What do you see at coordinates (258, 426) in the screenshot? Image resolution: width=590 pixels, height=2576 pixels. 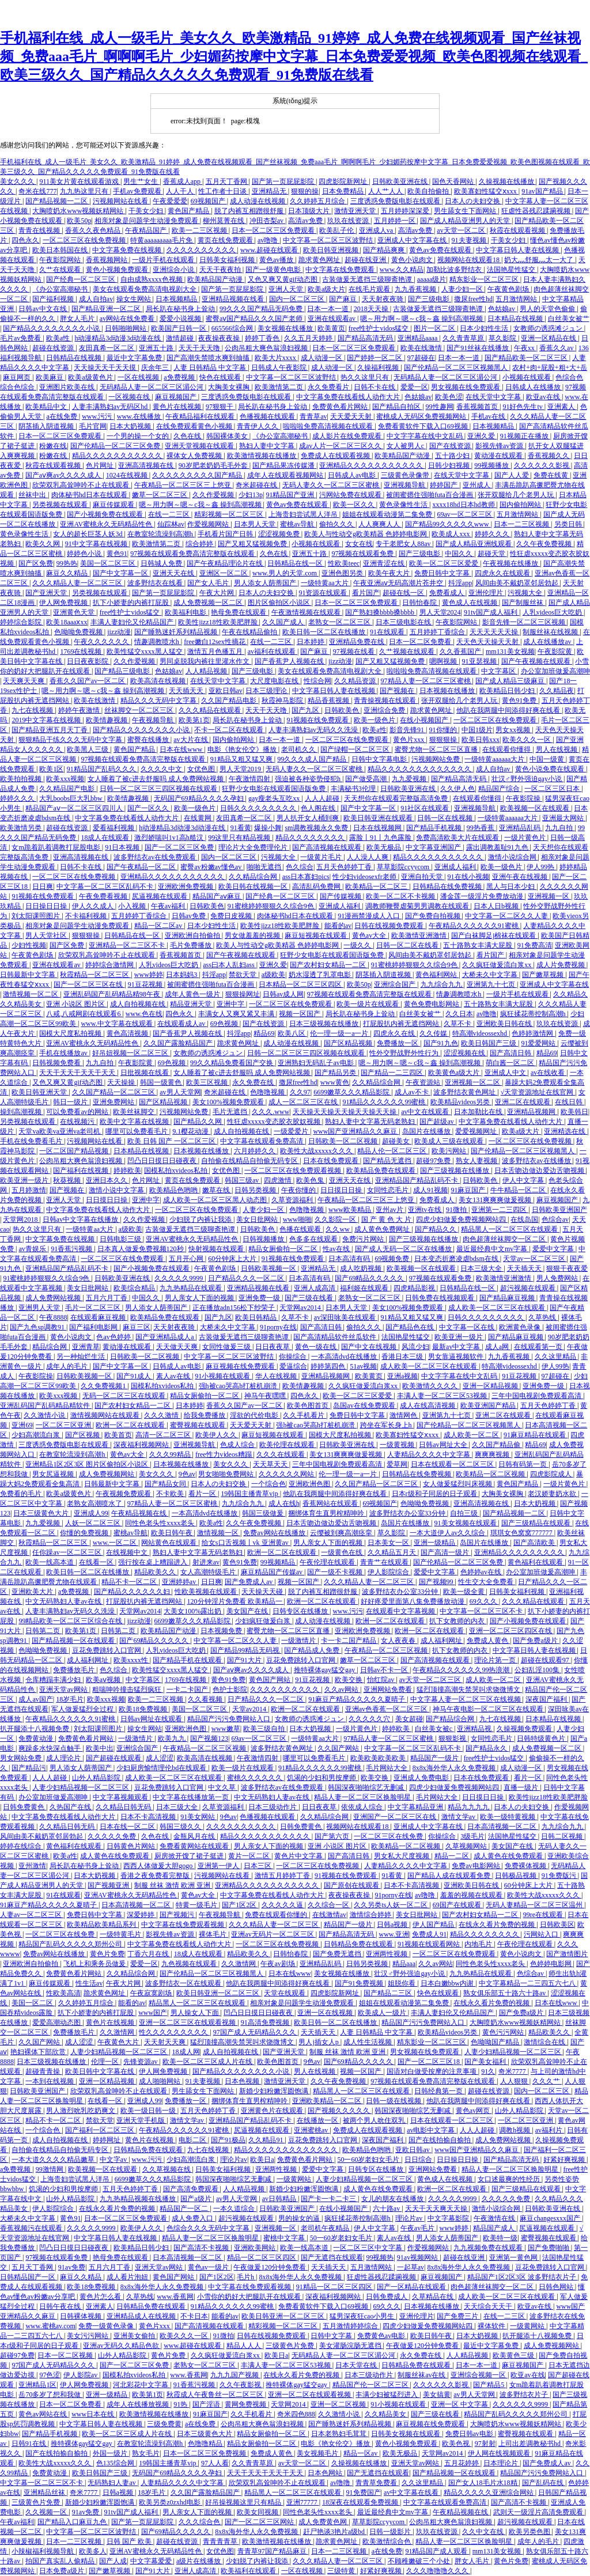 I see `青青伊人久久` at bounding box center [258, 426].